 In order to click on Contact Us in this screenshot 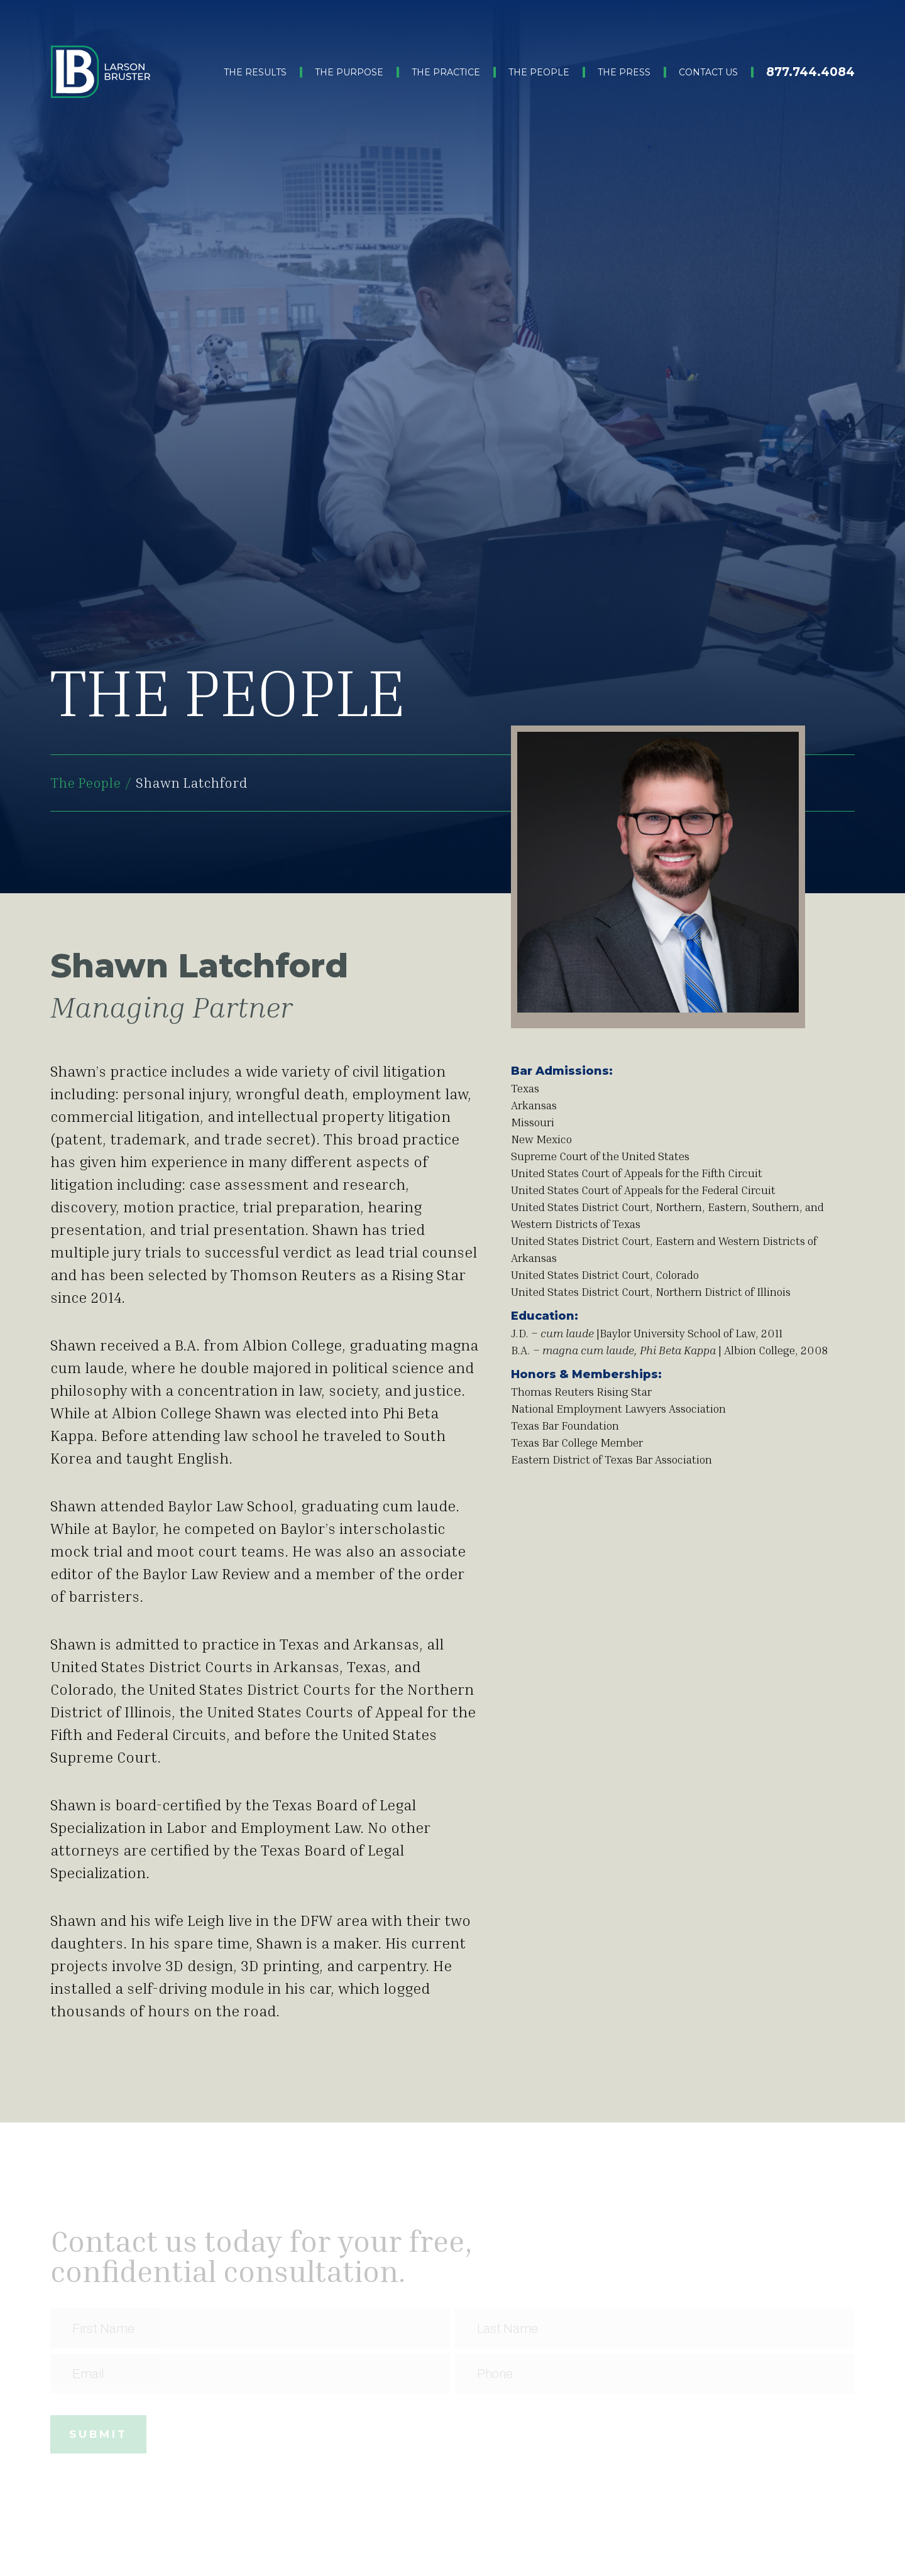, I will do `click(708, 72)`.